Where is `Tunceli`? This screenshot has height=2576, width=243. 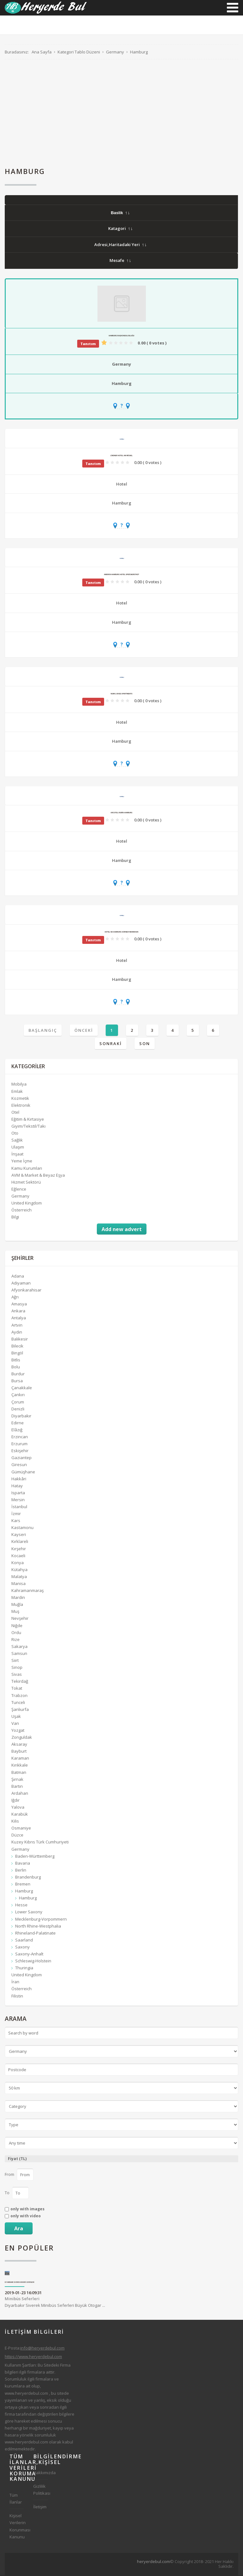 Tunceli is located at coordinates (18, 1703).